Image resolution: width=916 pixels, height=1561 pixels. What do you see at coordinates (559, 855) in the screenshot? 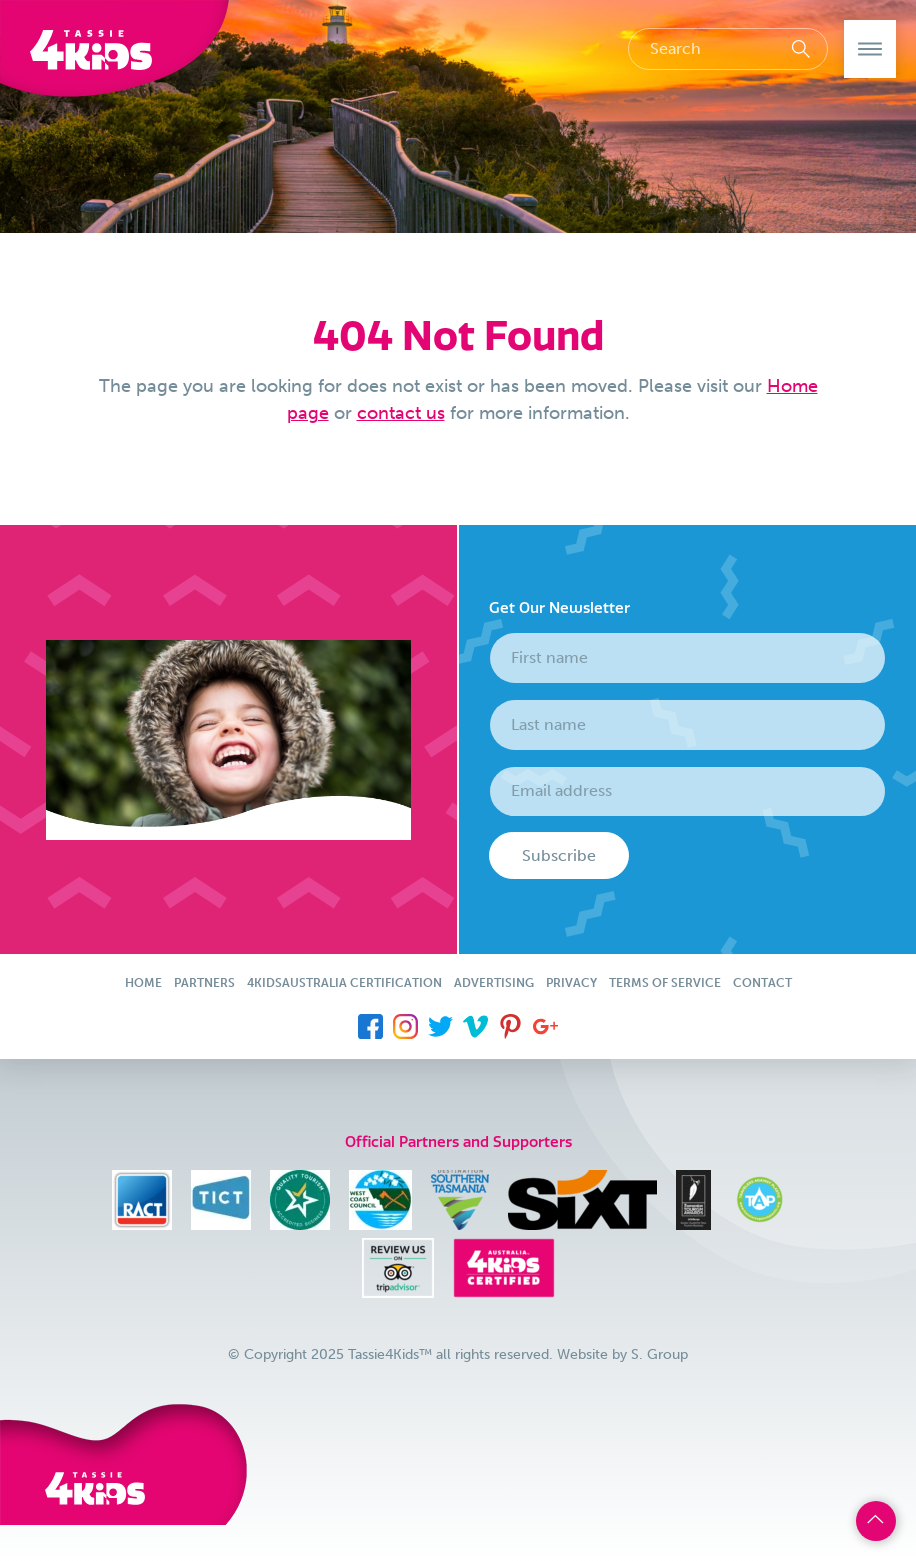
I see `Subscribe` at bounding box center [559, 855].